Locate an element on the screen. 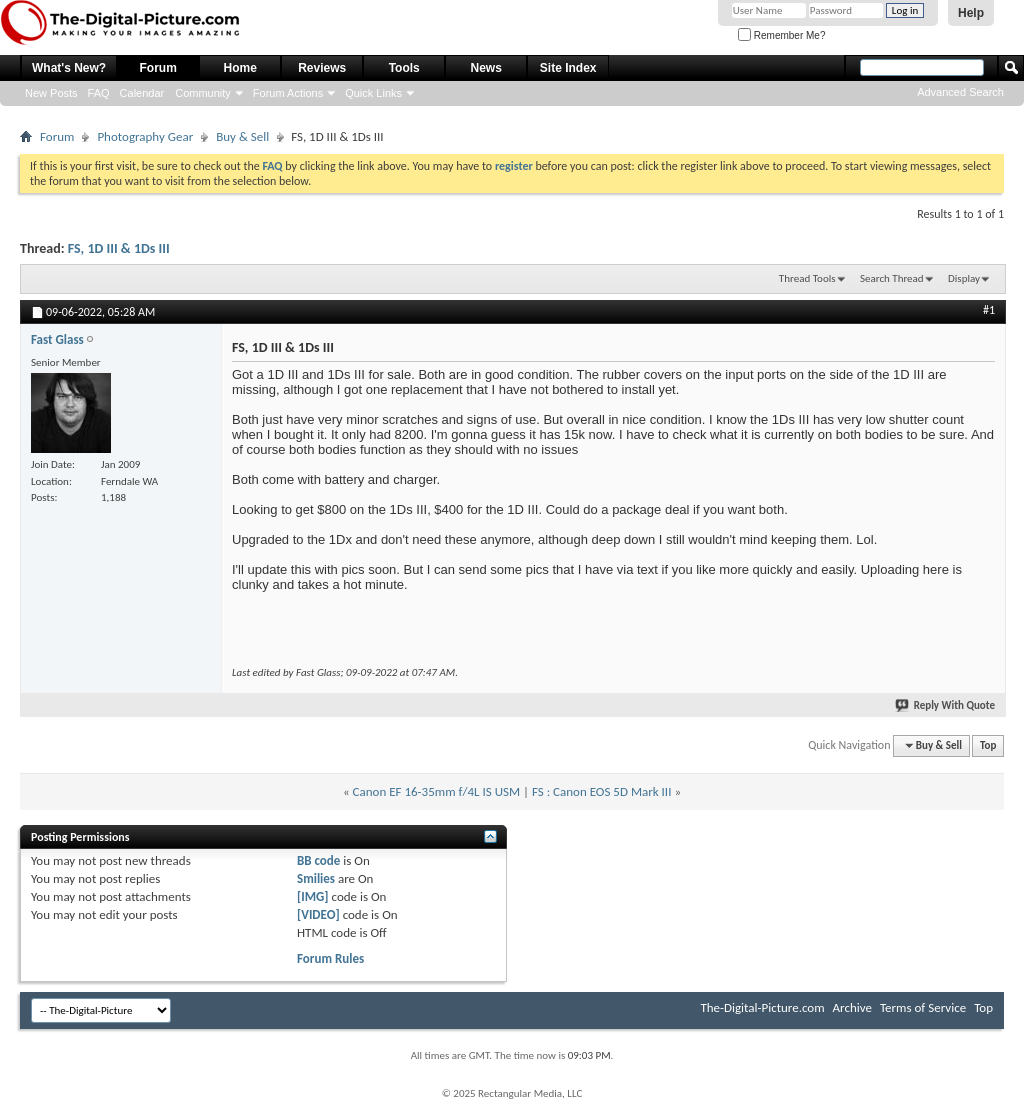 The width and height of the screenshot is (1024, 1105). #1 is located at coordinates (989, 310).